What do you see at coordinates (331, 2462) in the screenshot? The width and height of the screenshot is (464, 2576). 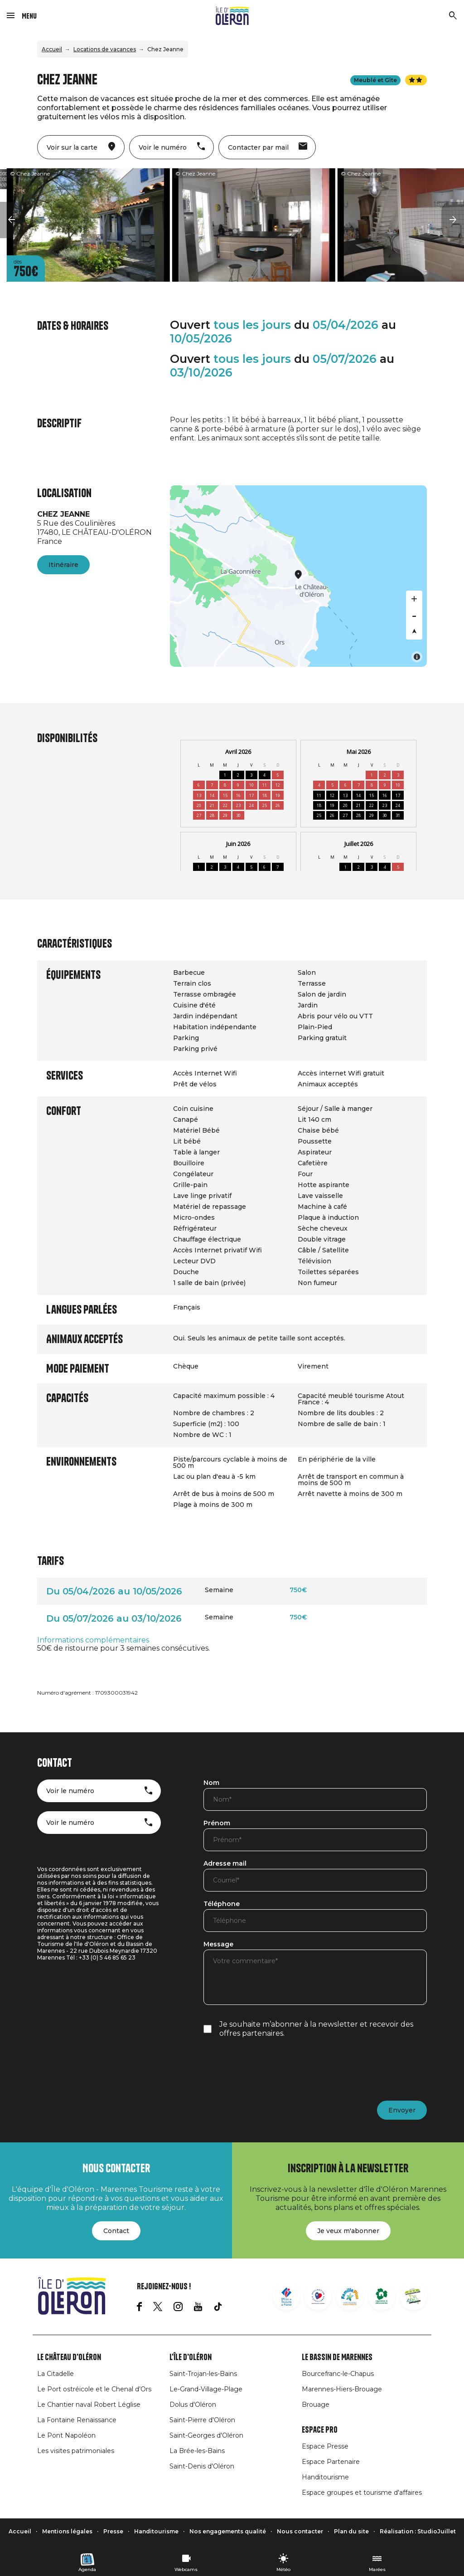 I see `Espace Partenaire` at bounding box center [331, 2462].